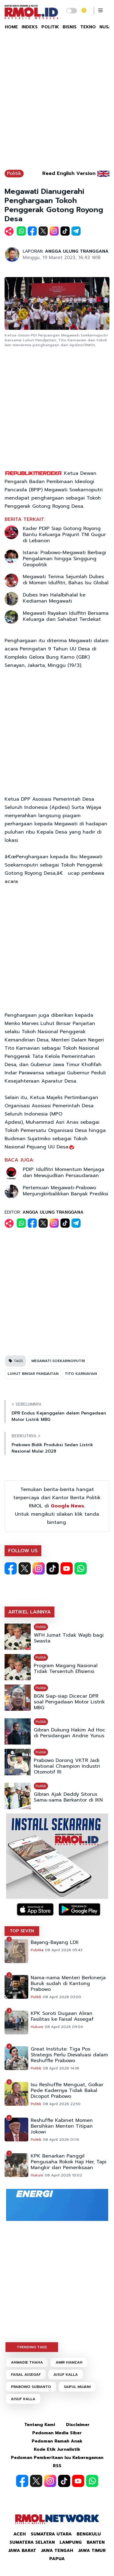 This screenshot has height=2576, width=114. Describe the element at coordinates (19, 2534) in the screenshot. I see `Aceh` at that location.